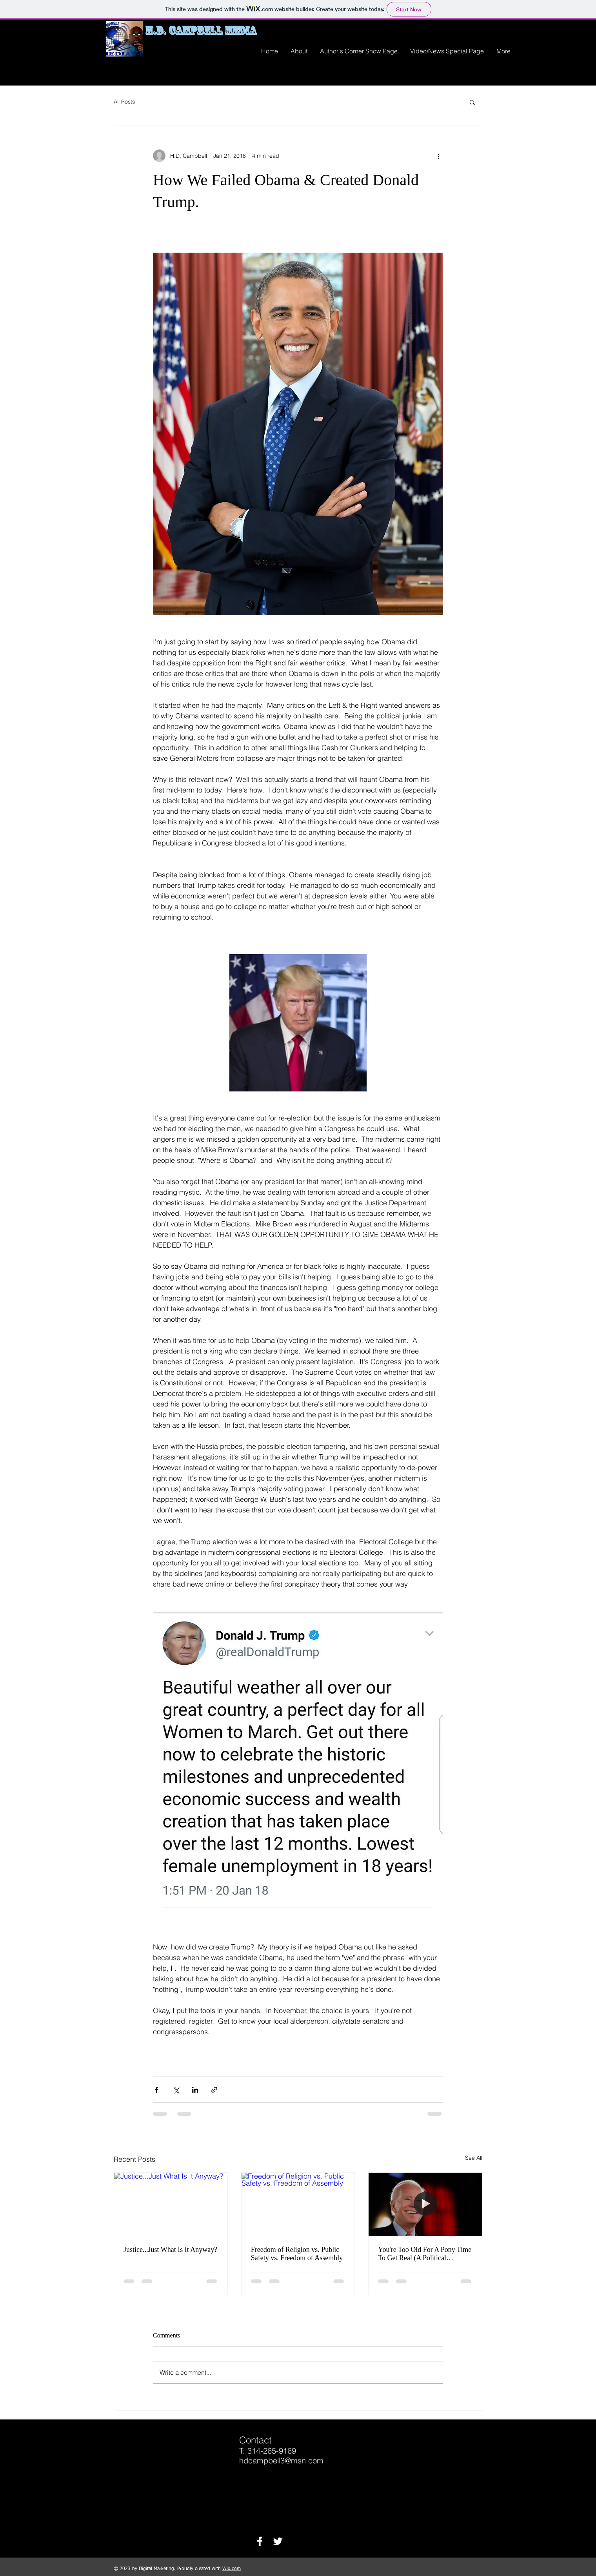 Image resolution: width=596 pixels, height=2576 pixels. Describe the element at coordinates (156, 2089) in the screenshot. I see `[Share via Facebook]` at that location.